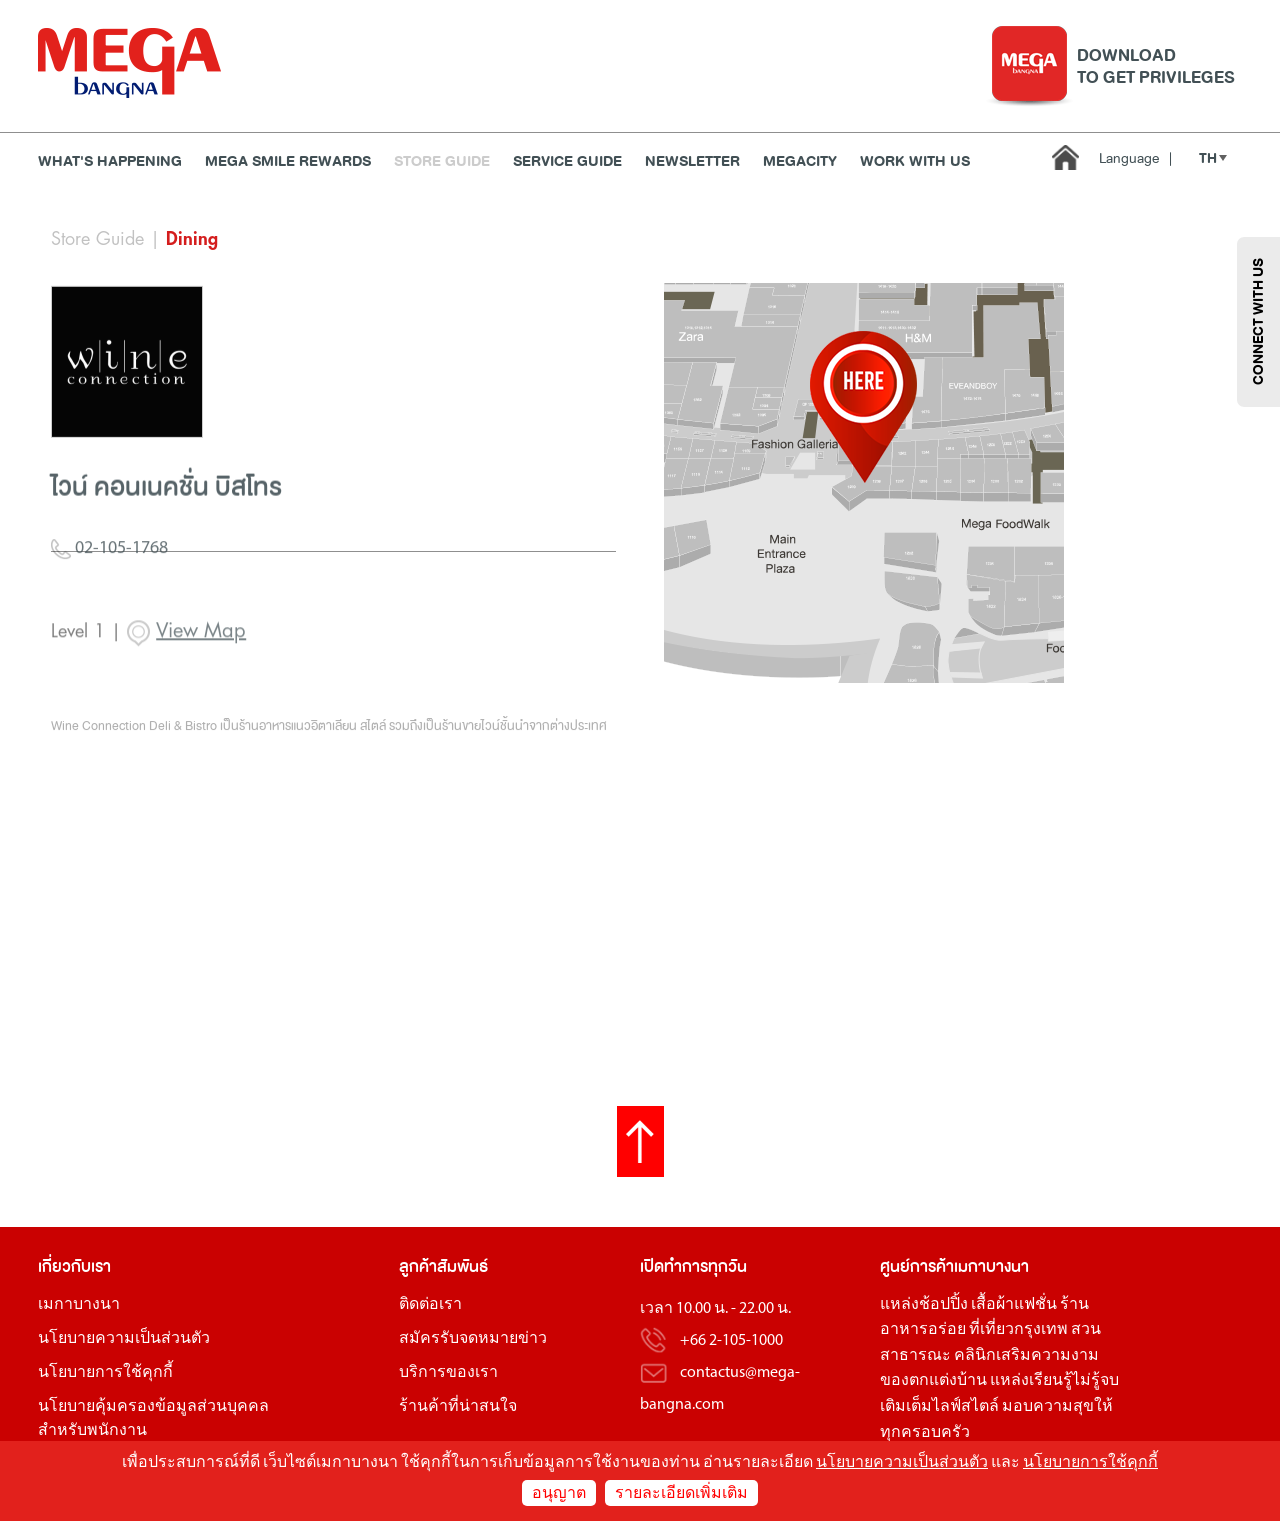 The height and width of the screenshot is (1521, 1280). What do you see at coordinates (692, 161) in the screenshot?
I see `Newsletter` at bounding box center [692, 161].